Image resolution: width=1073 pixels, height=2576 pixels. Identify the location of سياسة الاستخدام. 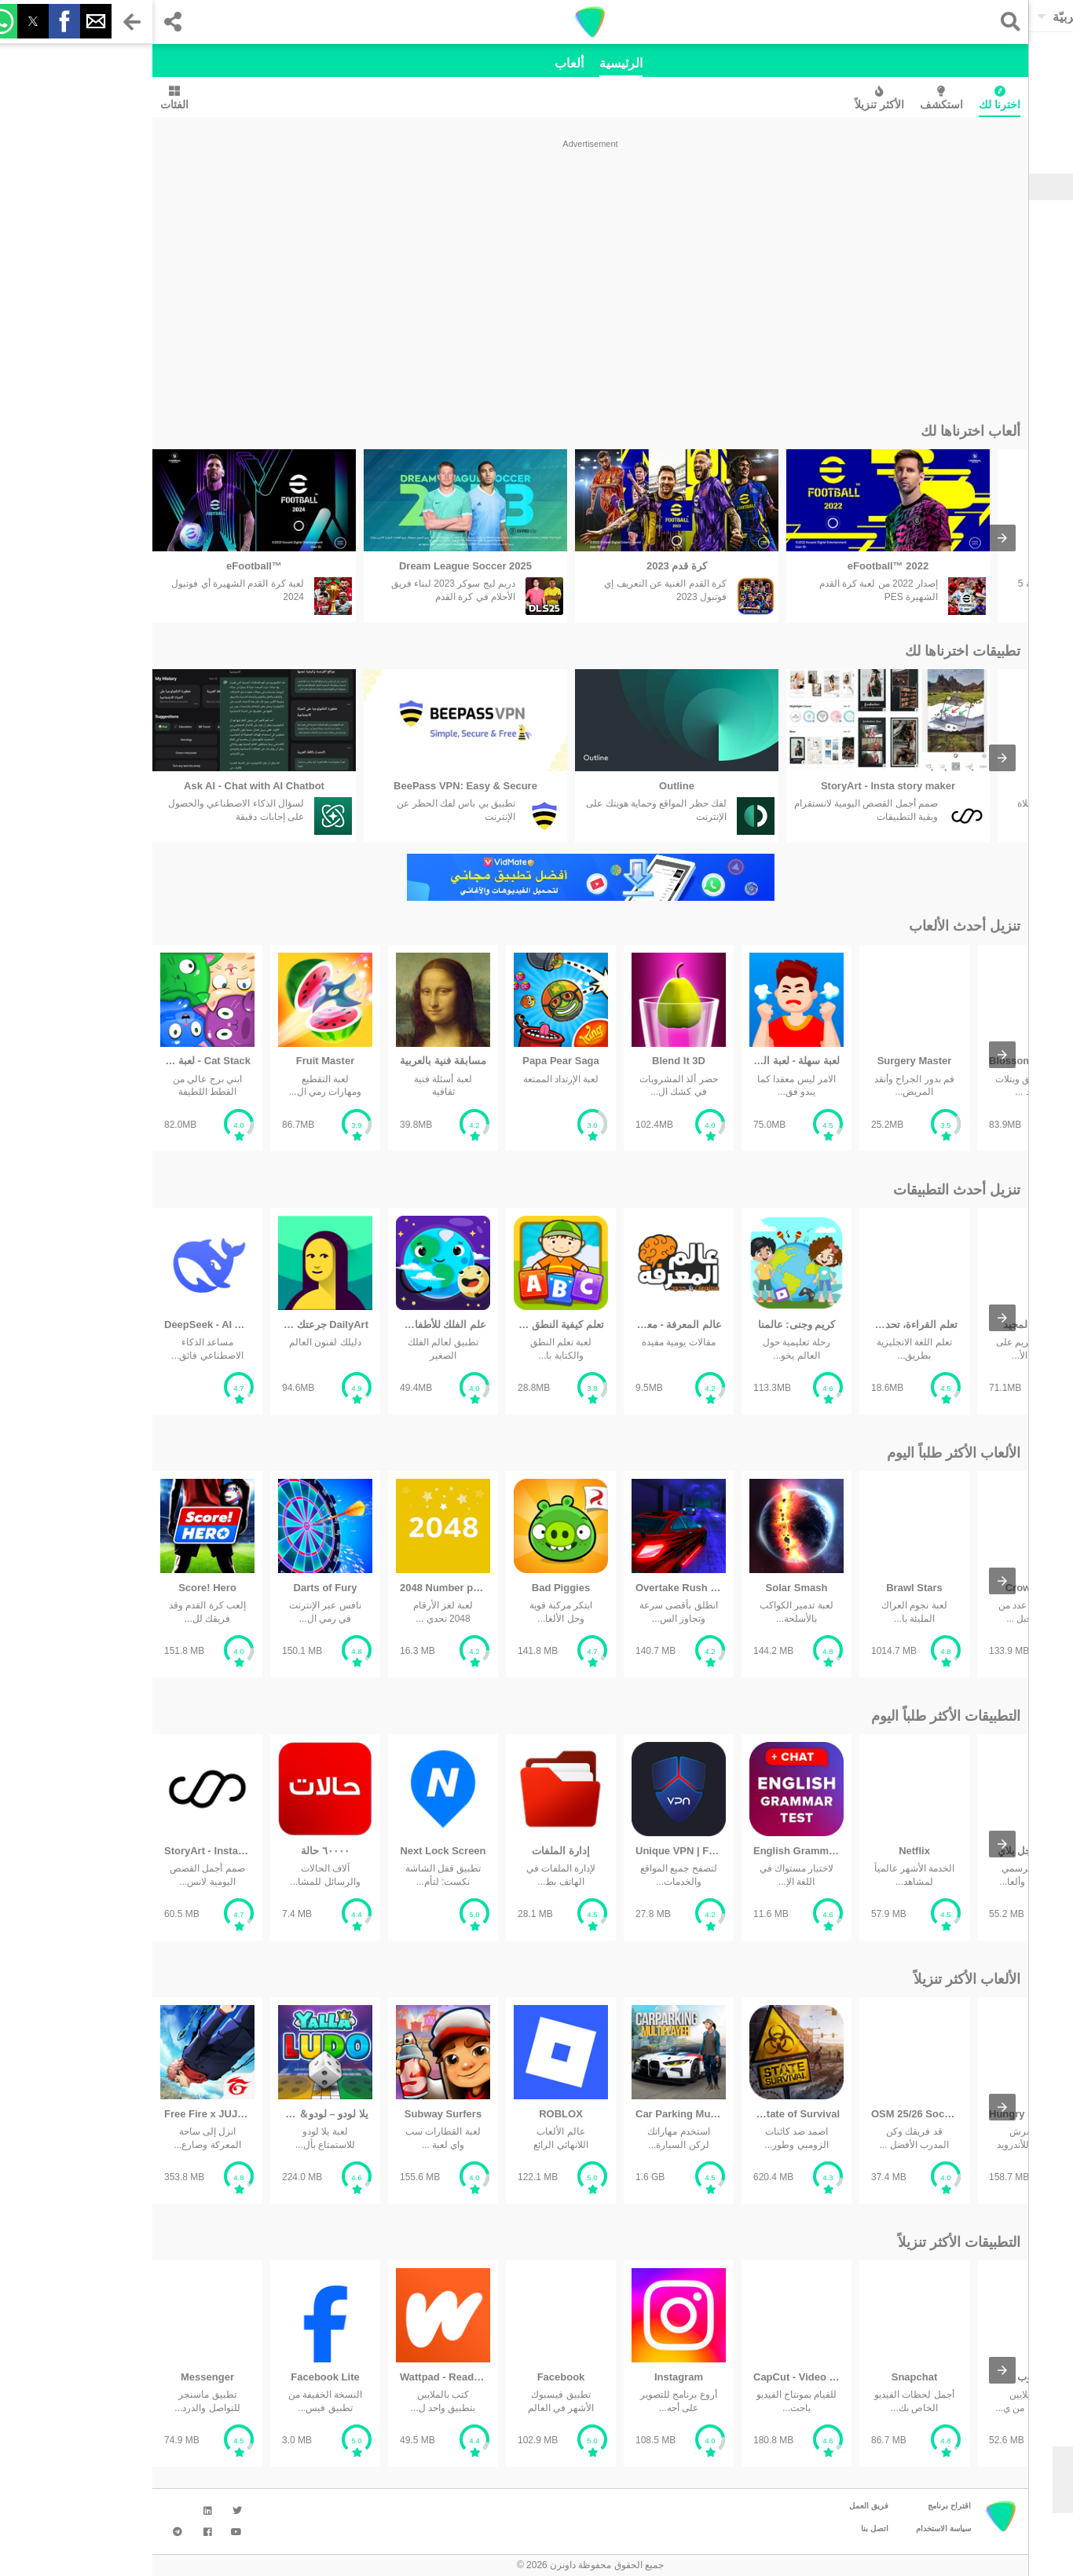
(791, 2528).